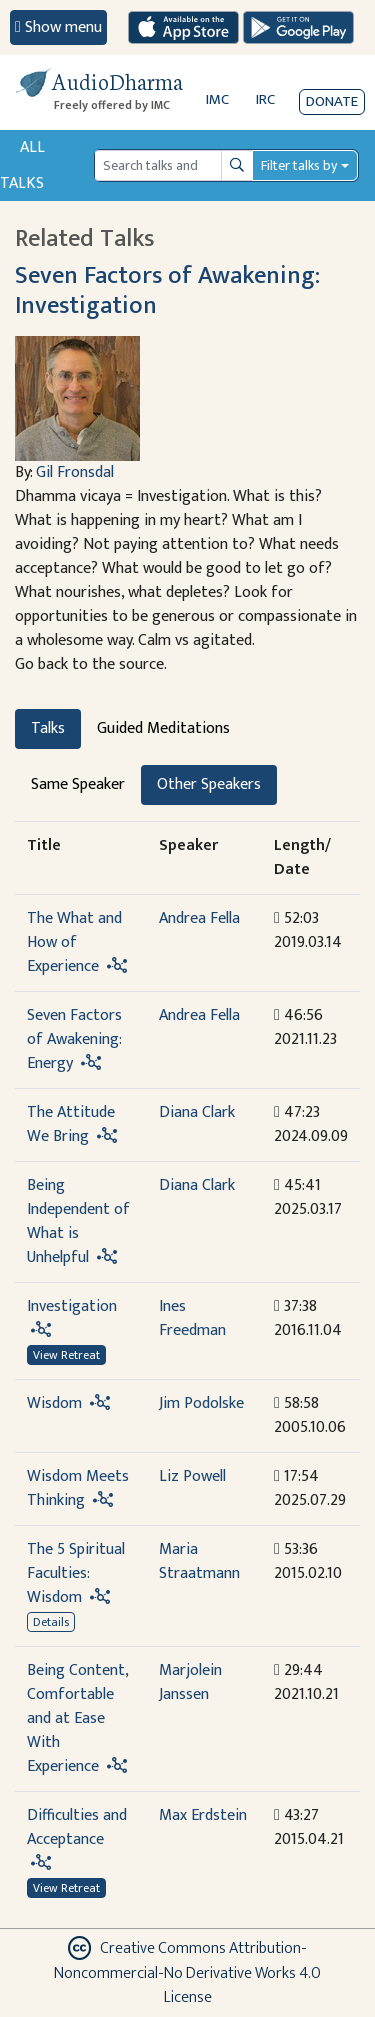 The image size is (375, 2017). Describe the element at coordinates (190, 1682) in the screenshot. I see `Marjolein Janssen` at that location.